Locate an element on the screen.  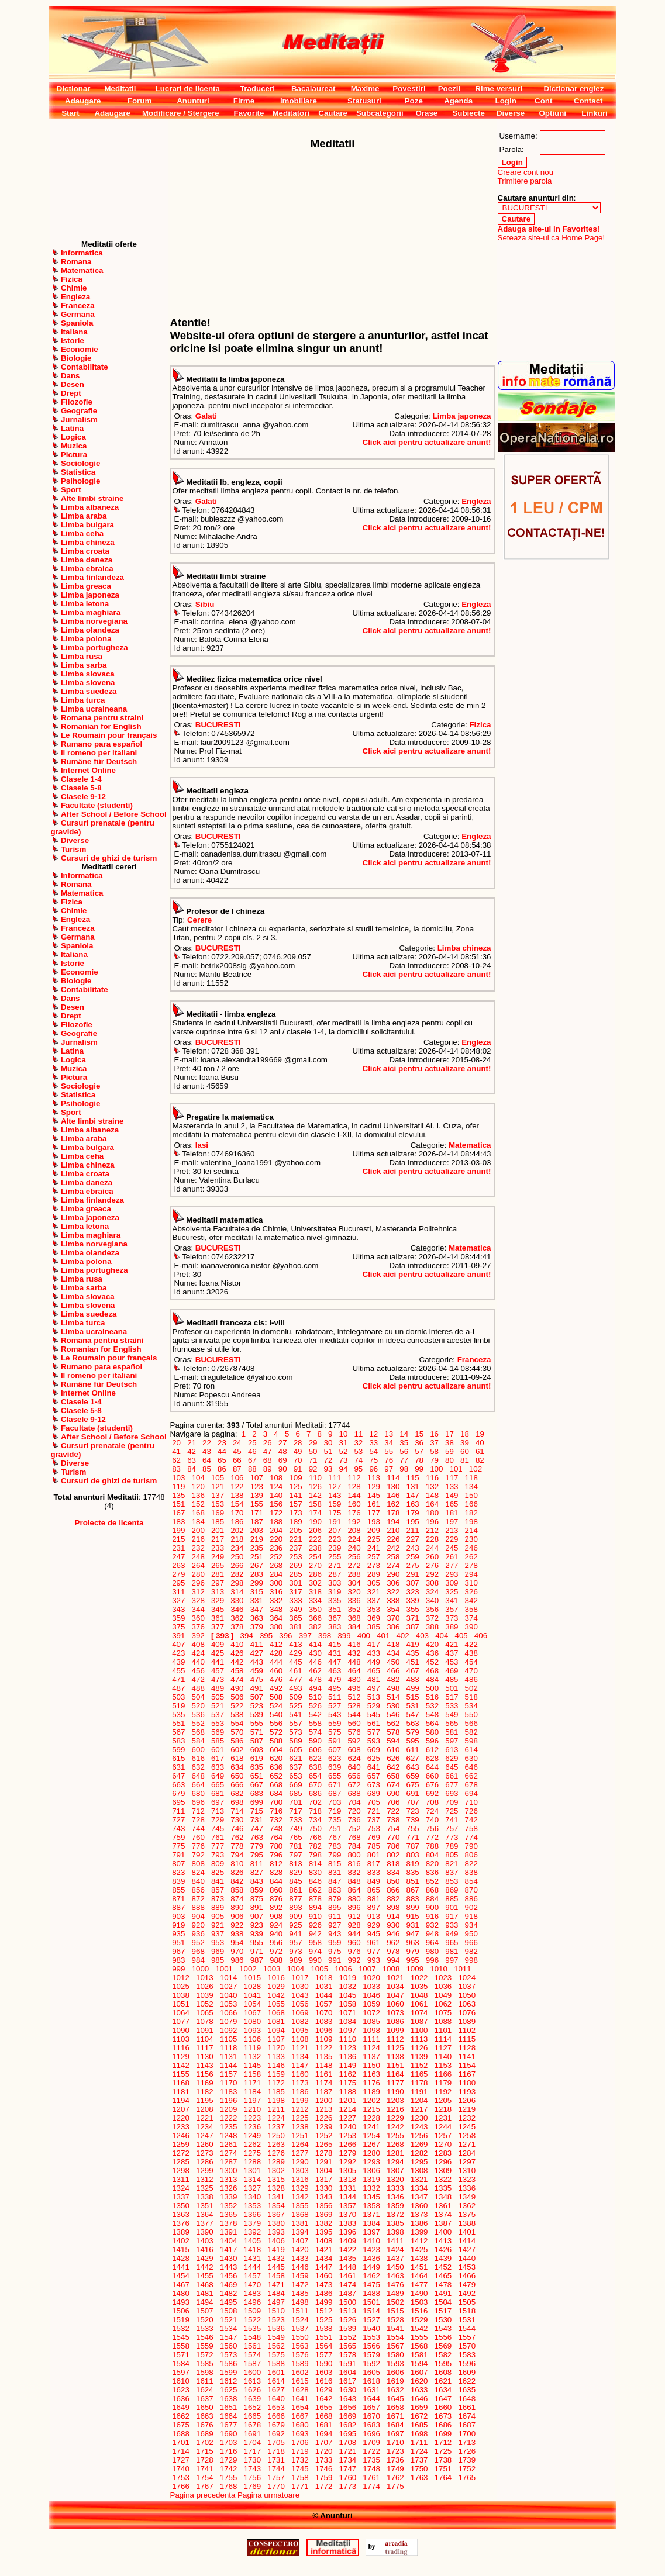
595 is located at coordinates (413, 1740).